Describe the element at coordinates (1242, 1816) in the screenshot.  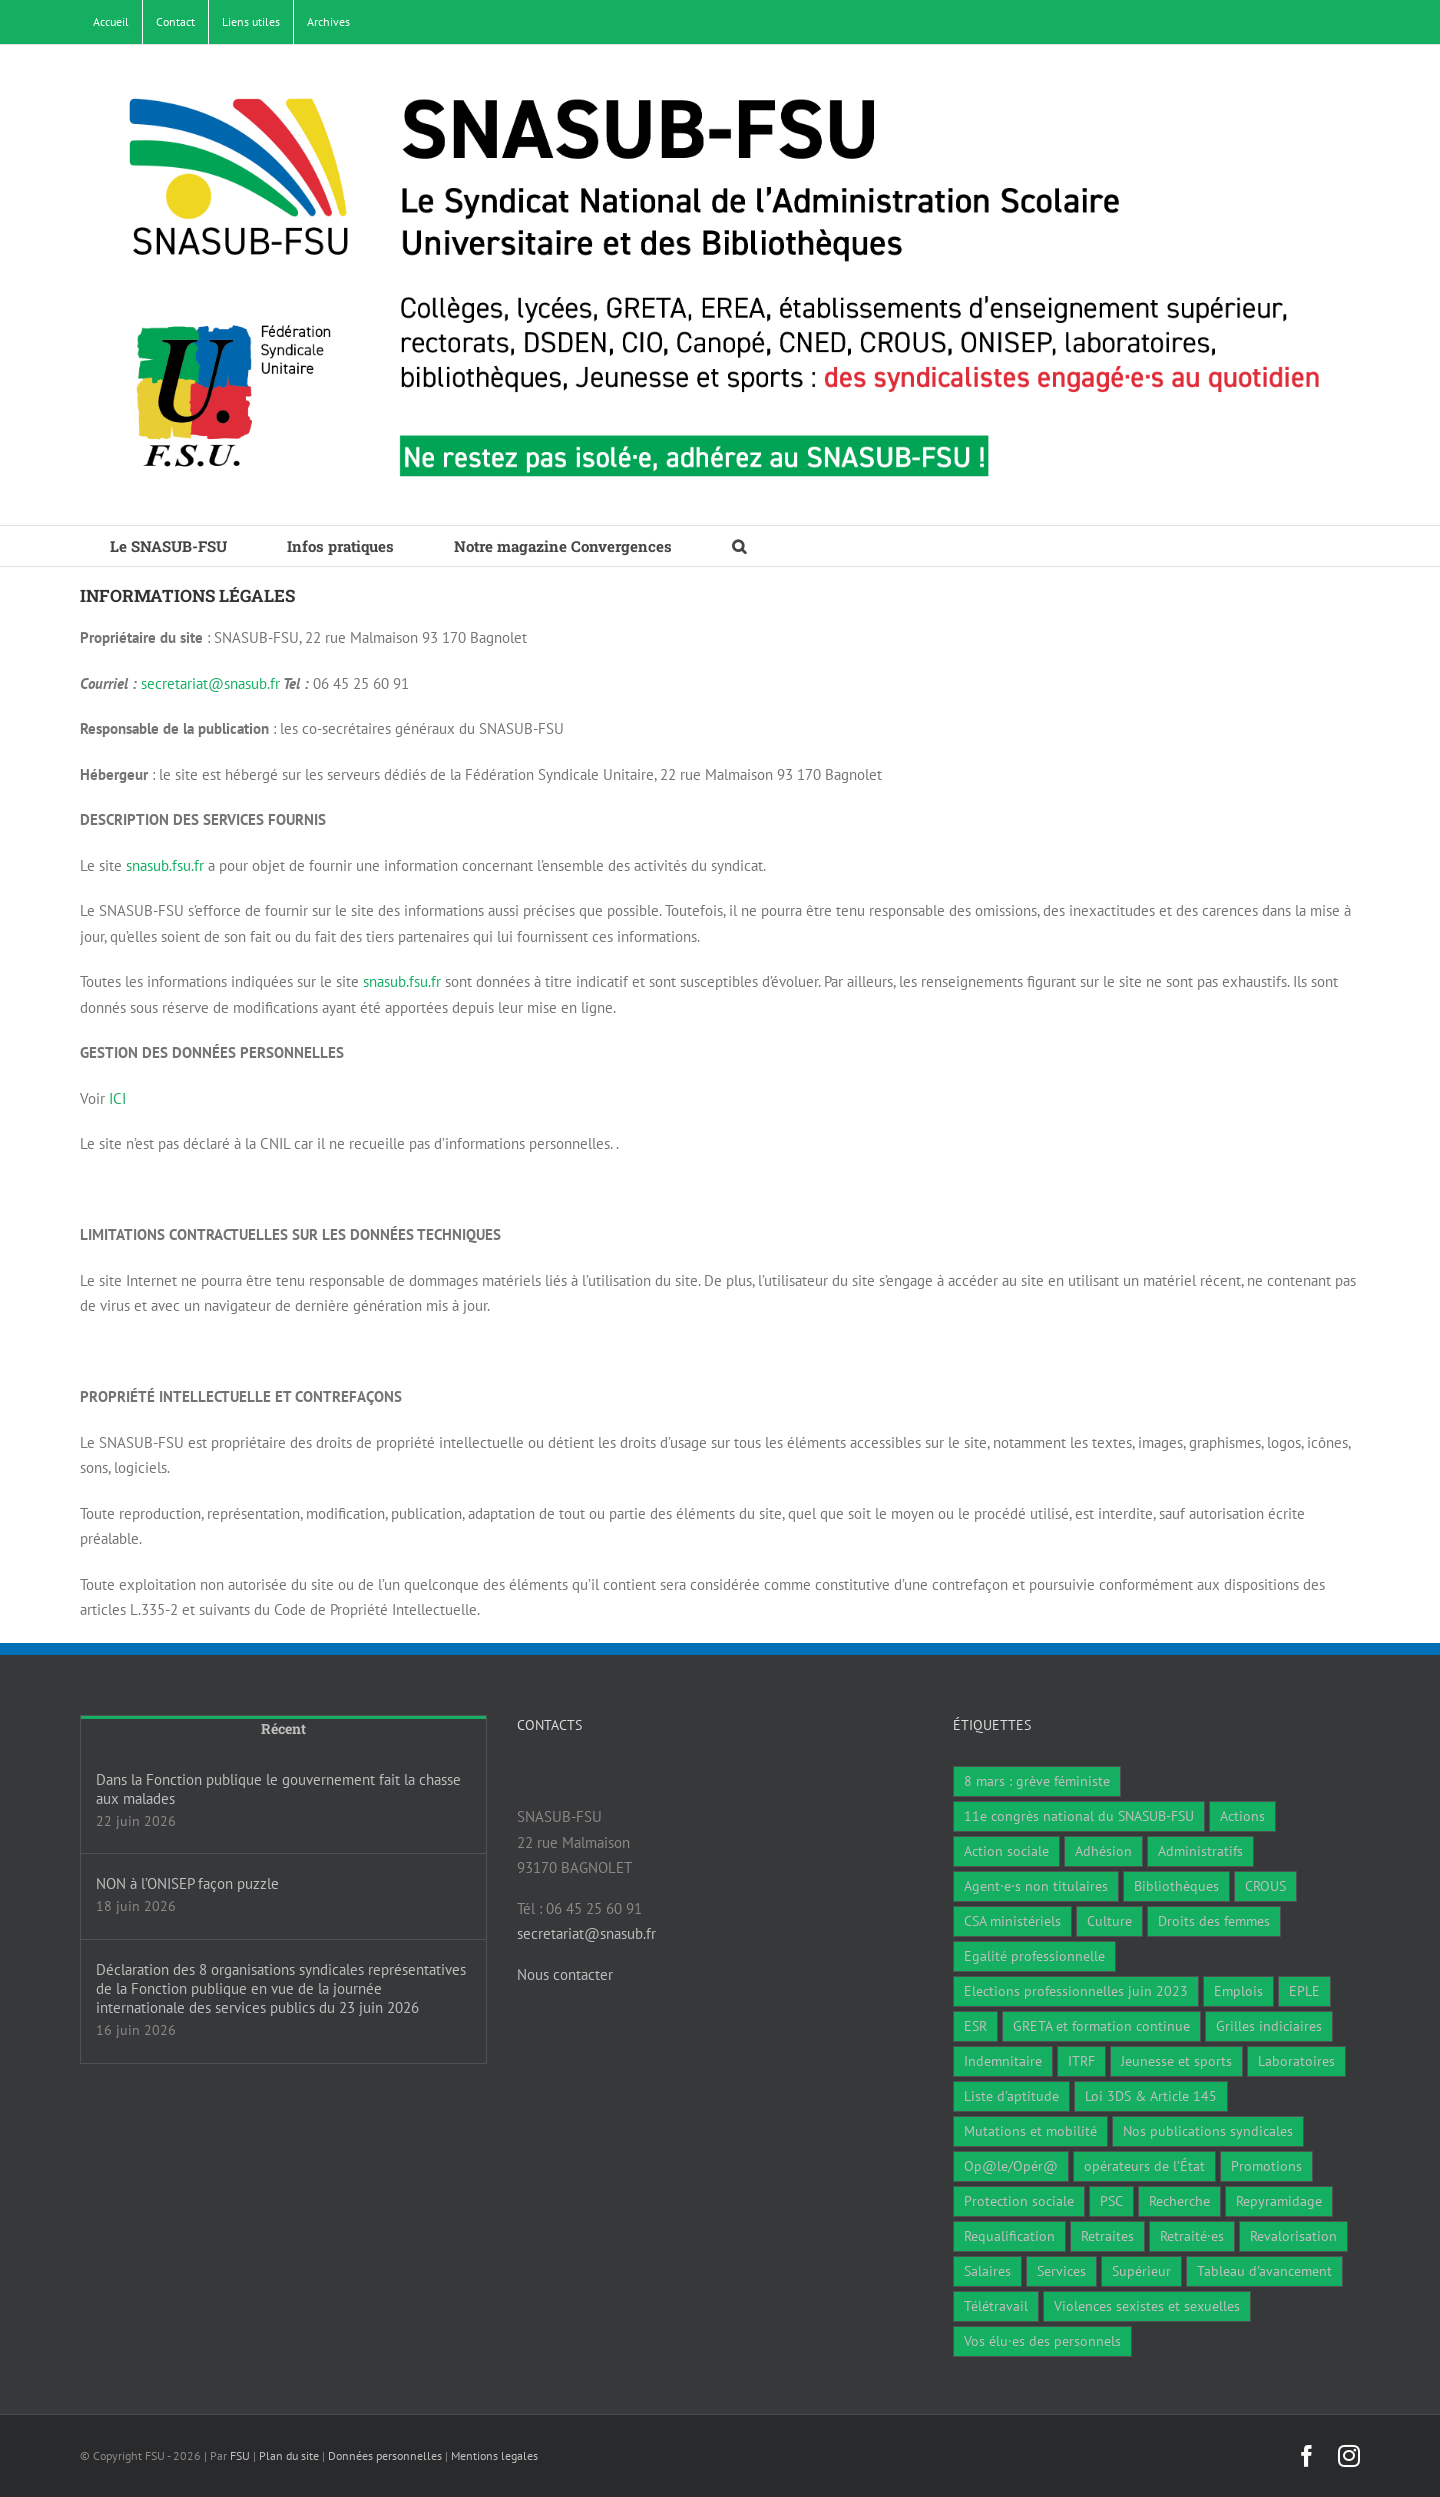
I see `Actions [Actions (59 éléments)]` at that location.